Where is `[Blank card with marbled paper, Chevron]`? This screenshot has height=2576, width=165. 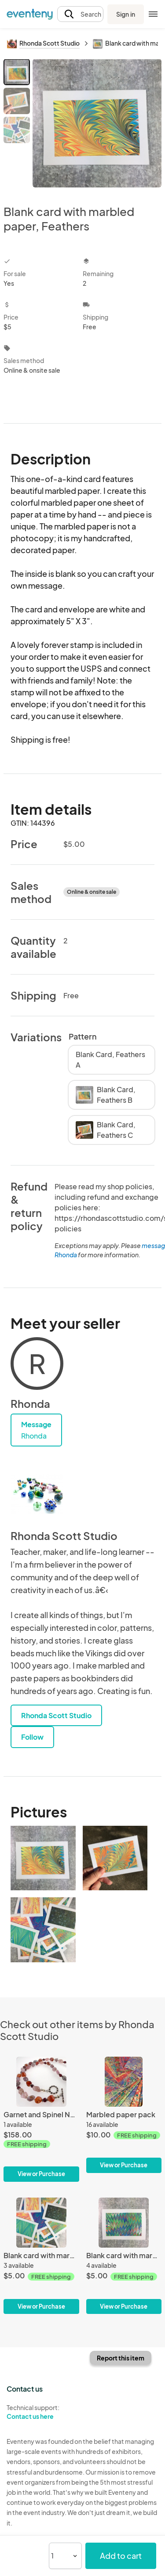 [Blank card with marbled paper, Chevron] is located at coordinates (124, 2256).